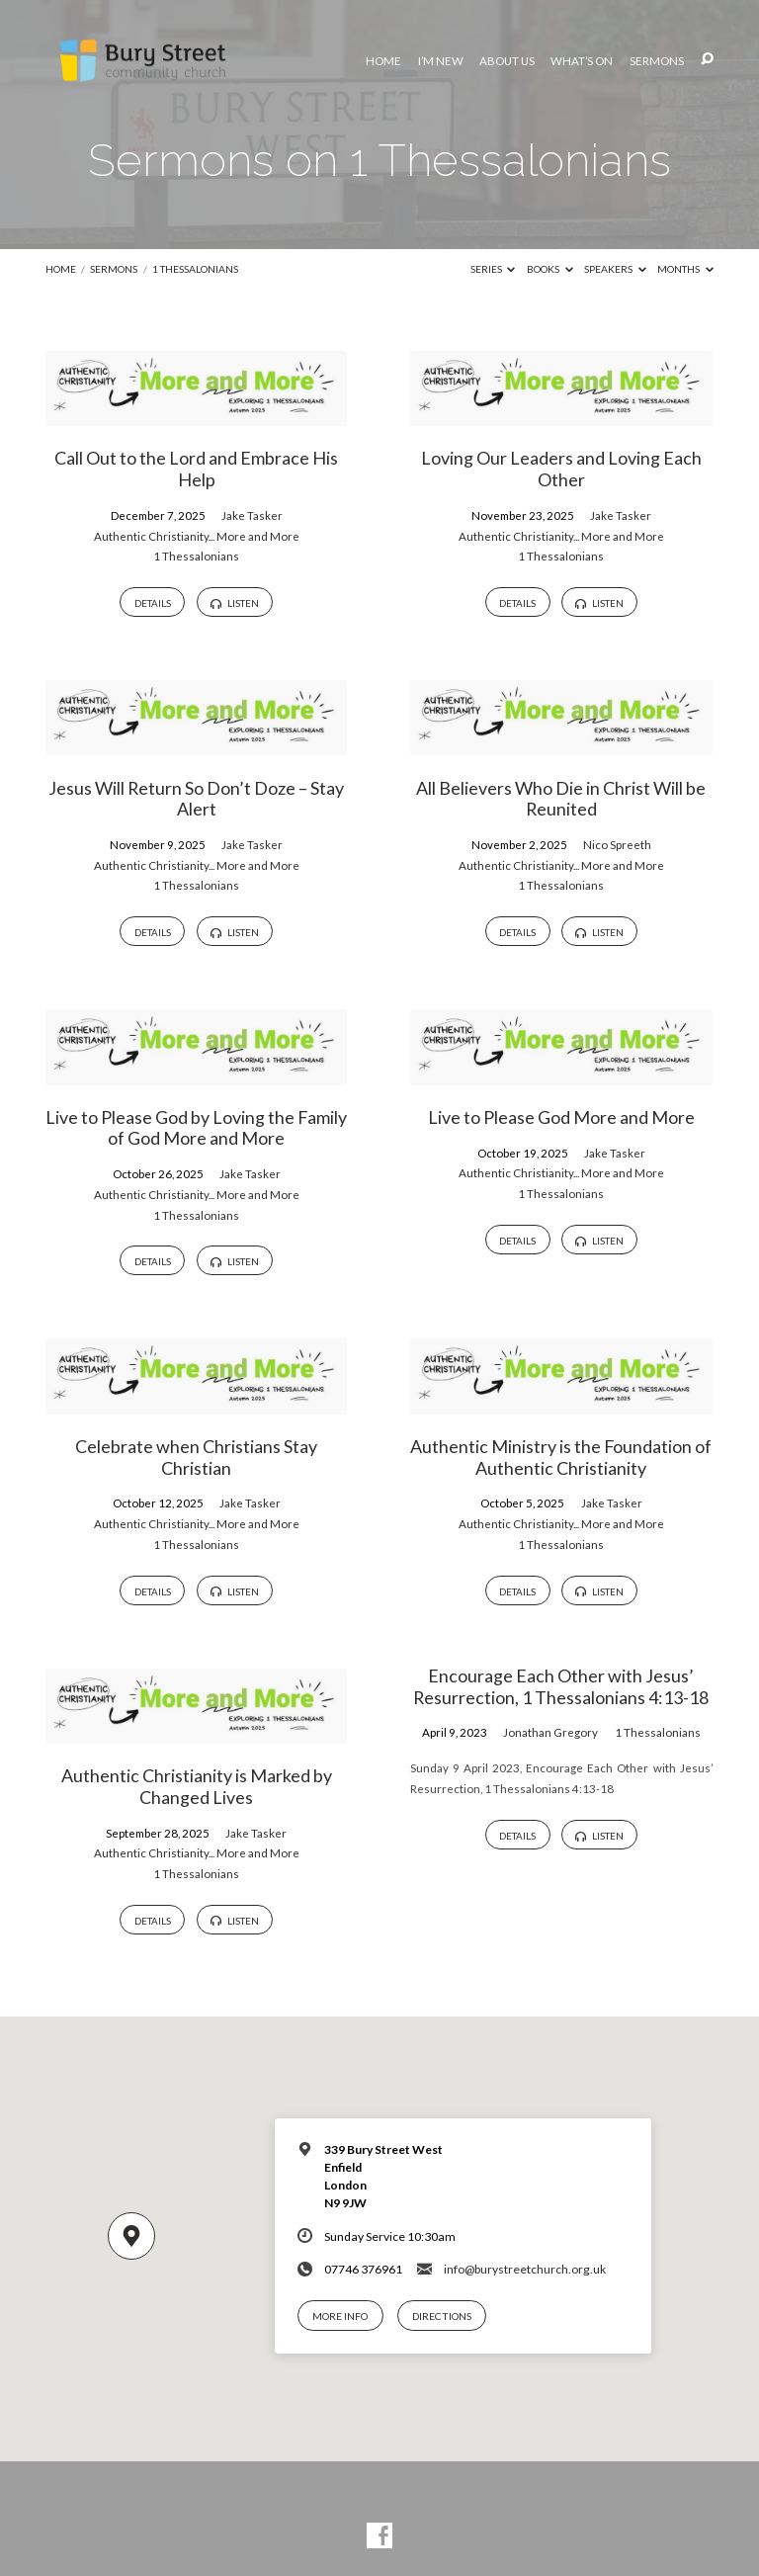  Describe the element at coordinates (252, 515) in the screenshot. I see `Jake Tasker` at that location.